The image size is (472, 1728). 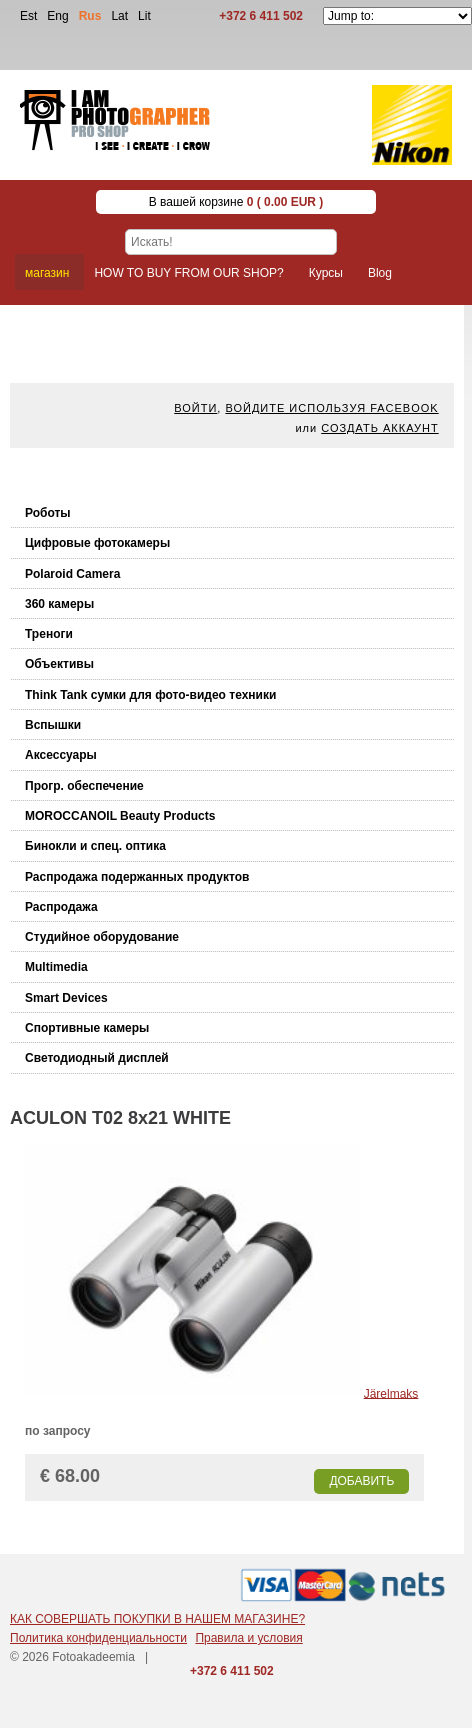 I want to click on Eng, so click(x=57, y=16).